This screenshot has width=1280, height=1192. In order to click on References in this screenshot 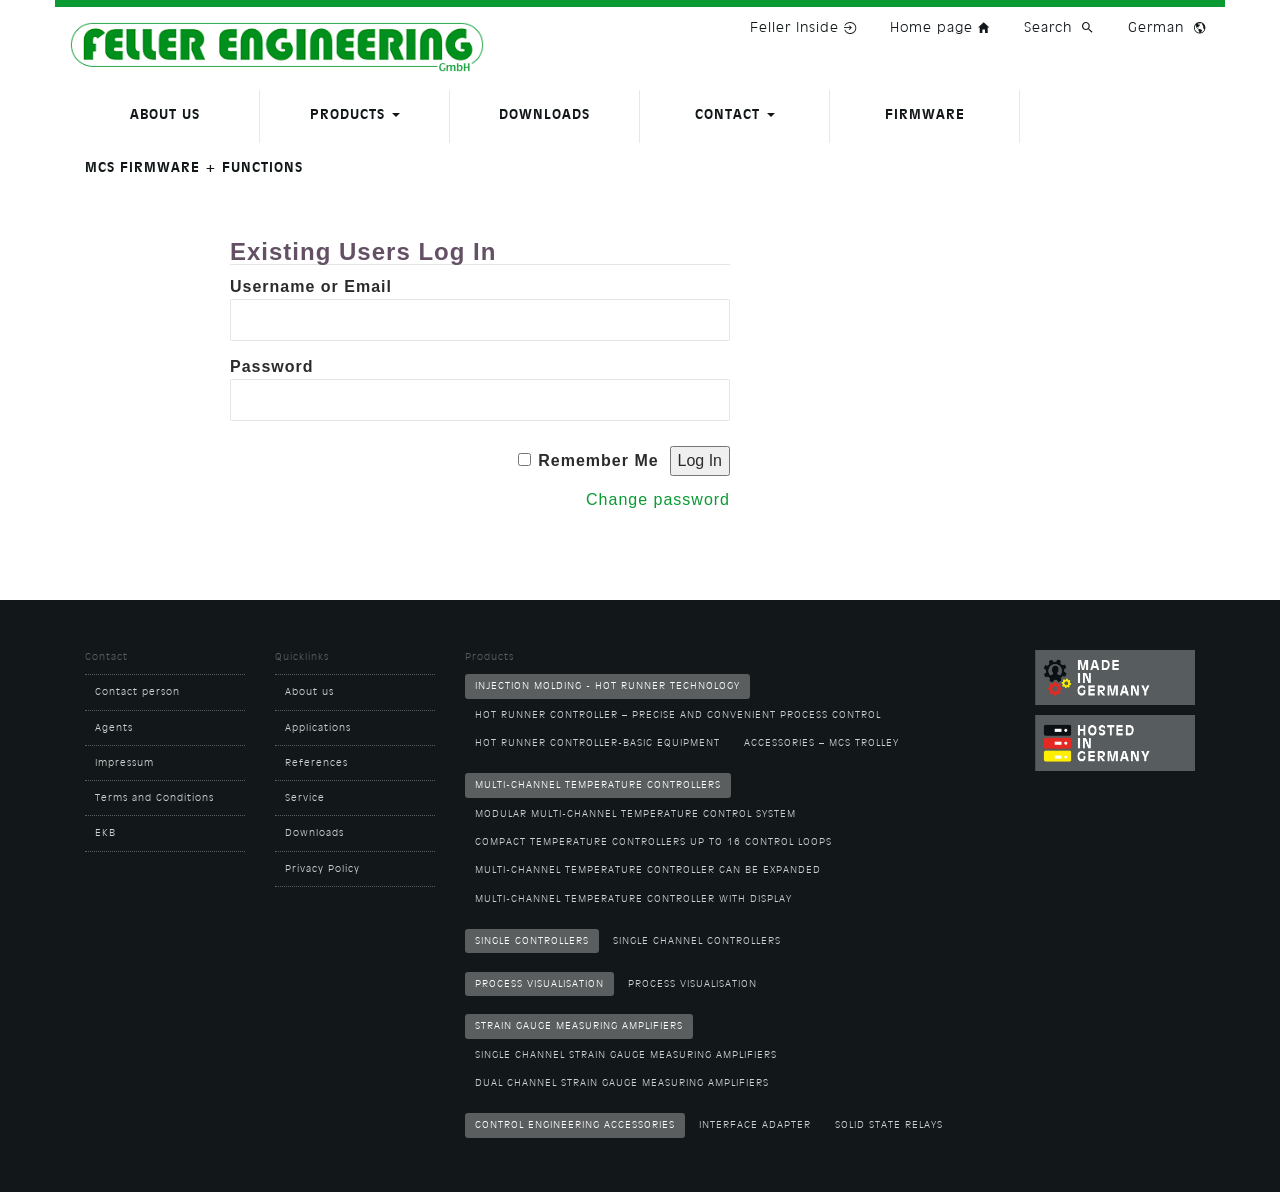, I will do `click(316, 763)`.